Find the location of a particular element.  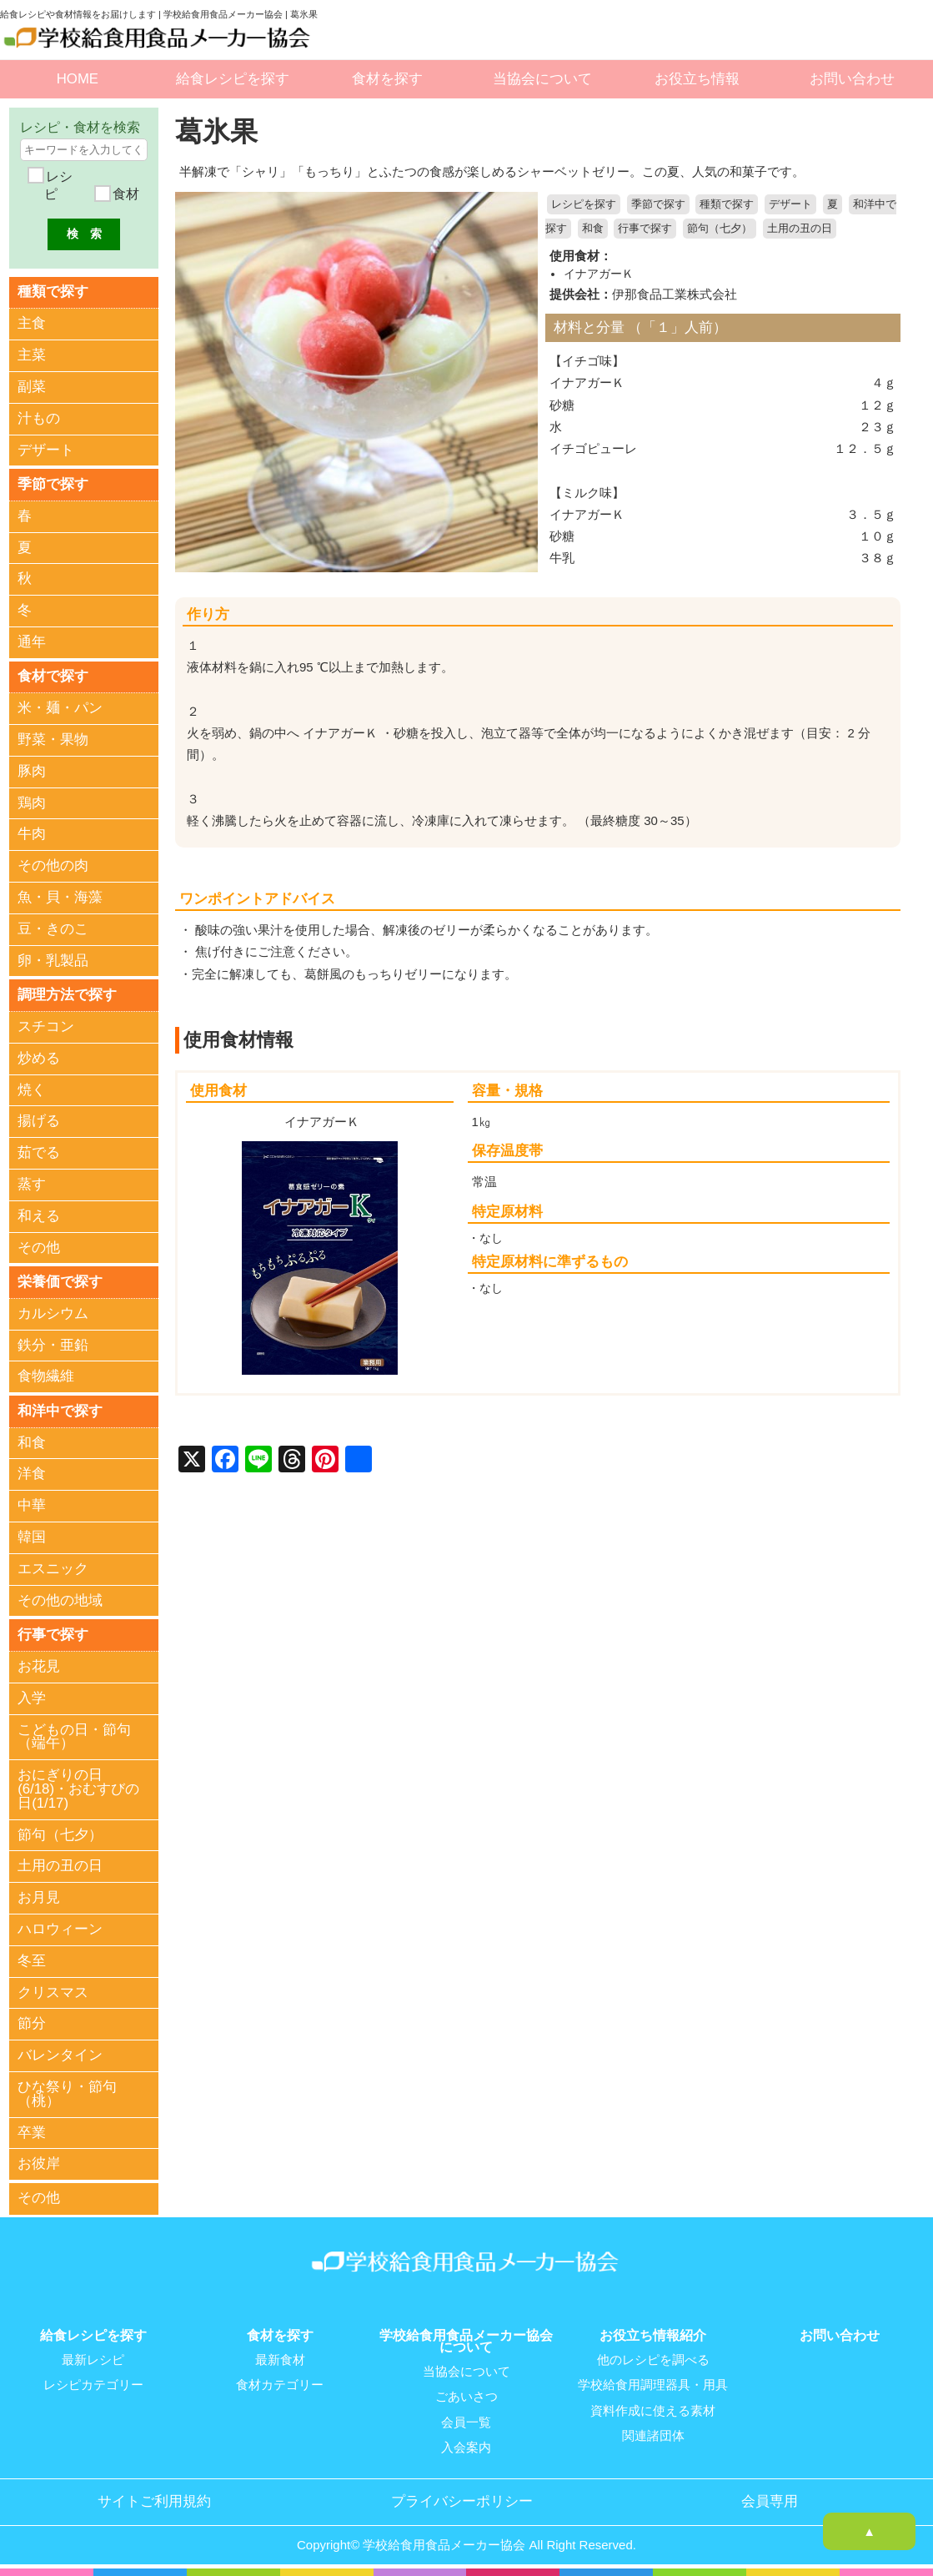

エスニック is located at coordinates (53, 1570).